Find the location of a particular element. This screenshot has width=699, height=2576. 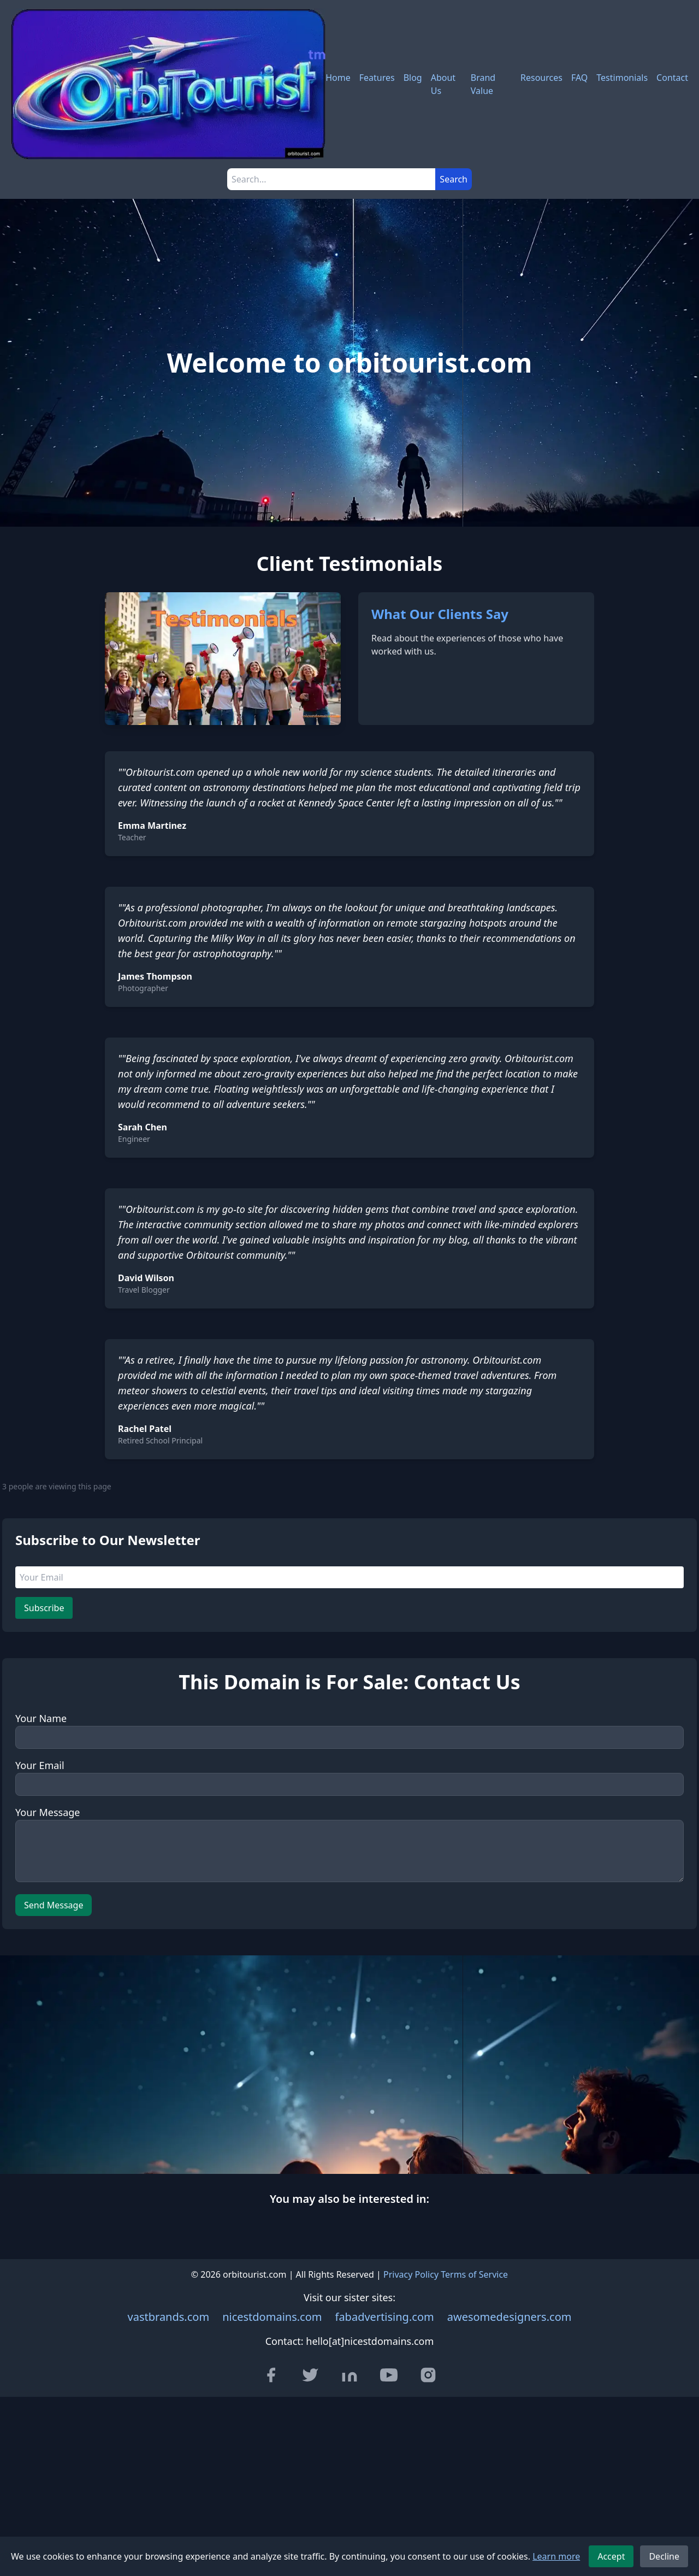

Contact is located at coordinates (672, 78).